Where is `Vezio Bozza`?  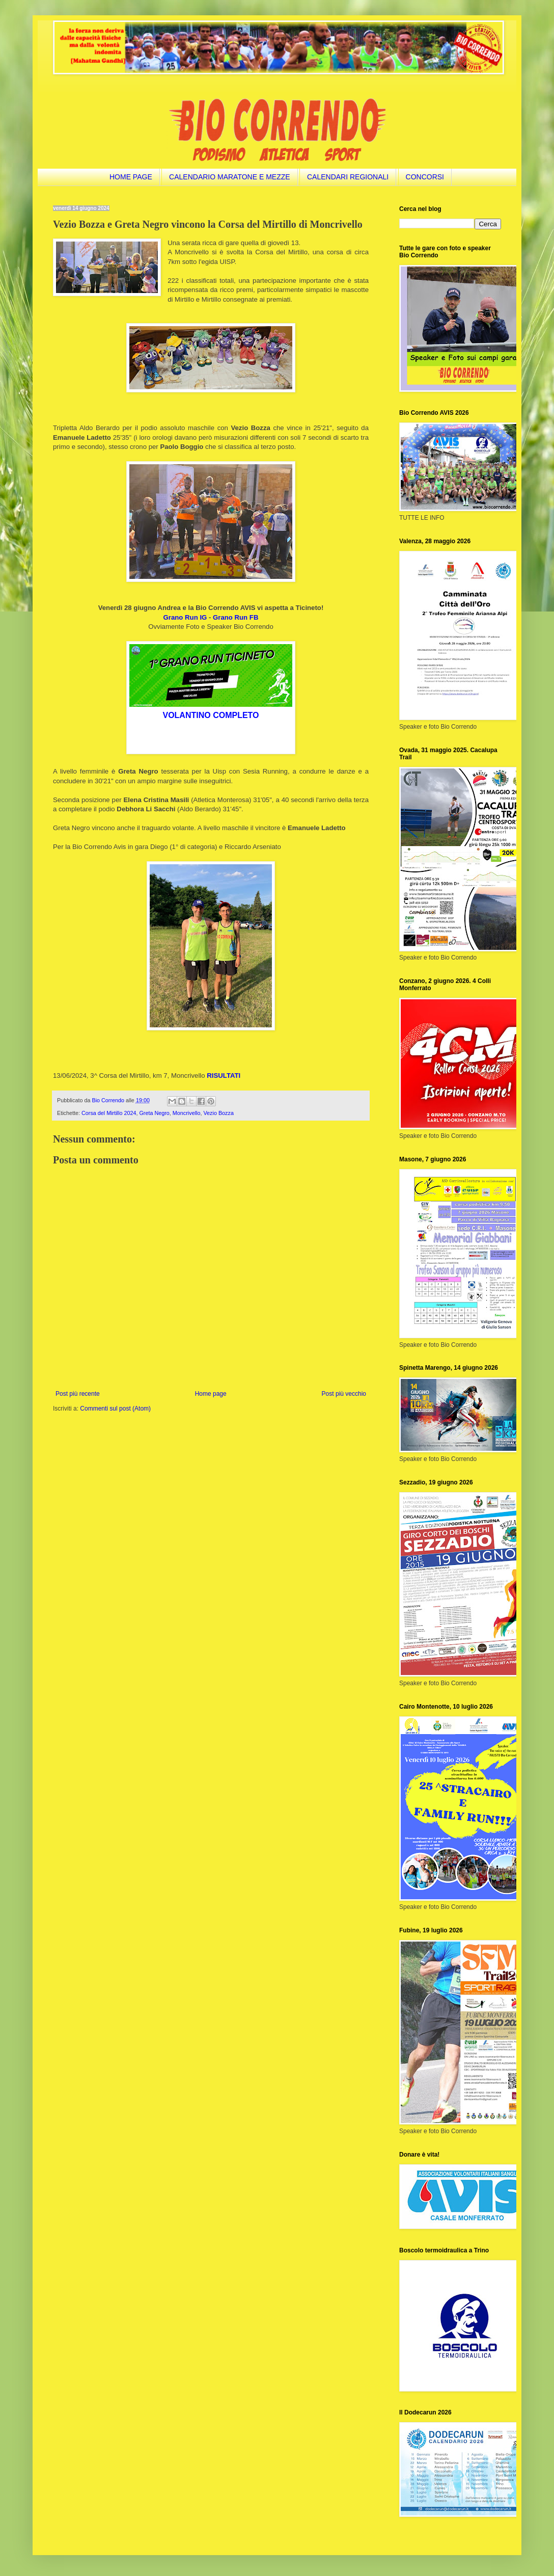 Vezio Bozza is located at coordinates (218, 1113).